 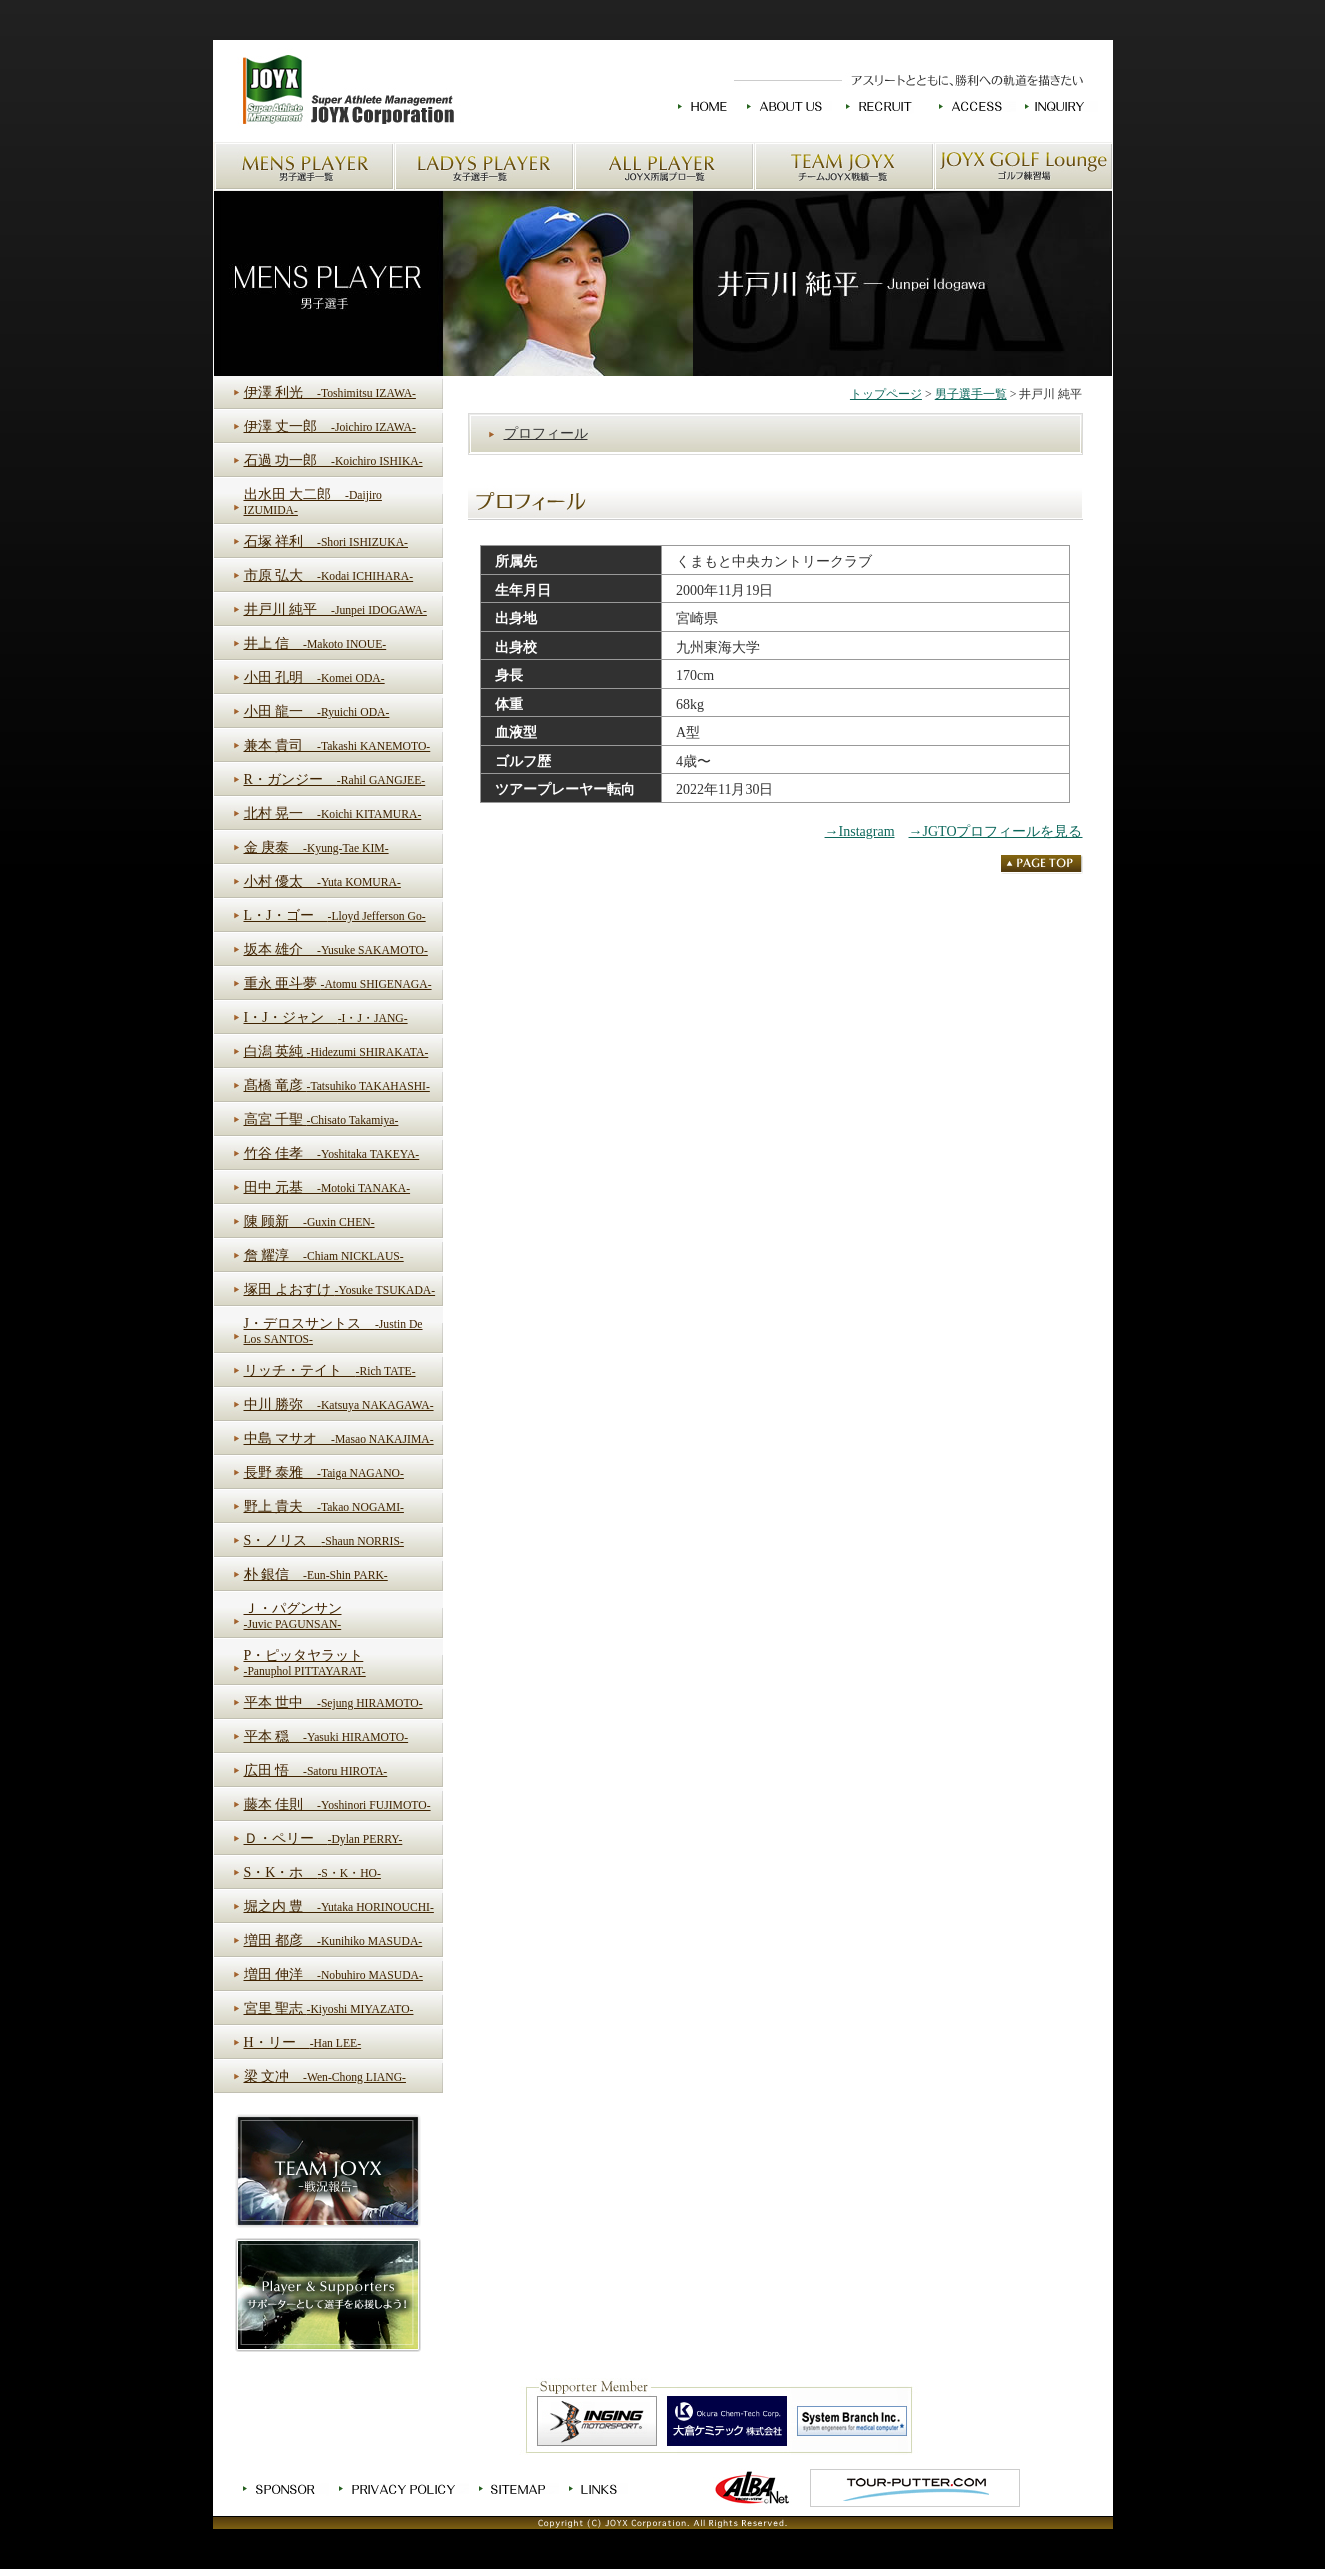 I want to click on 求人情報, so click(x=881, y=106).